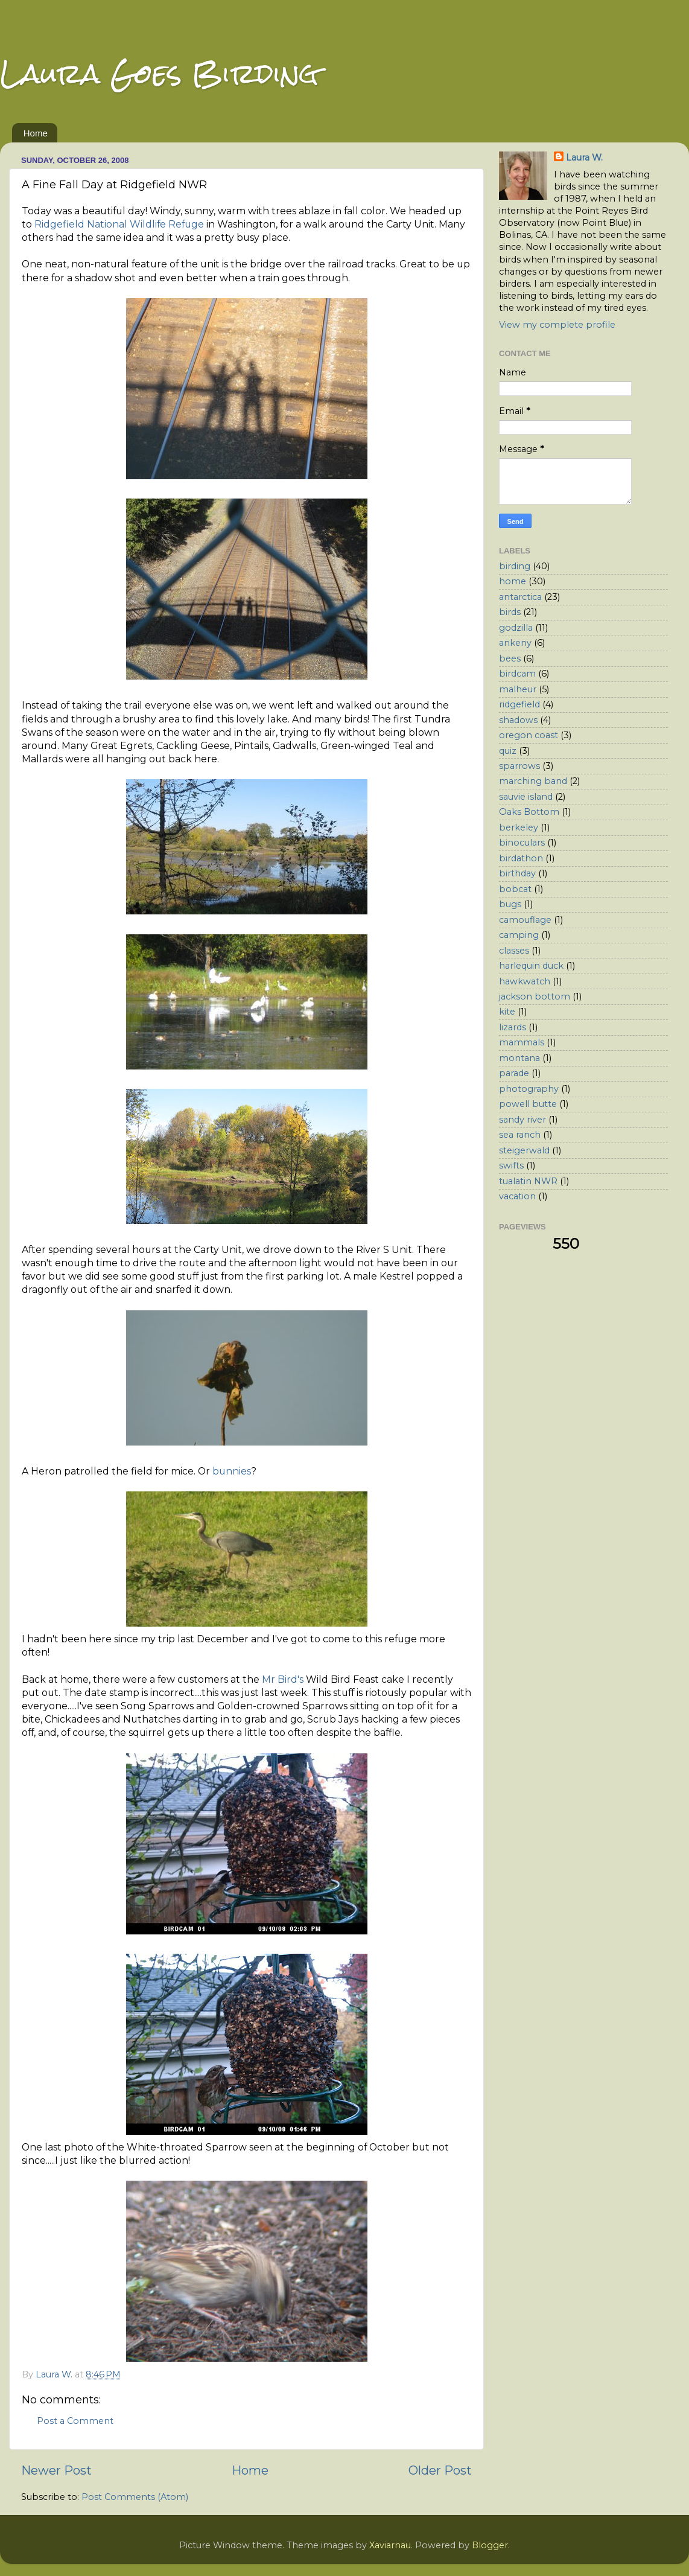  I want to click on Oaks Bottom, so click(529, 811).